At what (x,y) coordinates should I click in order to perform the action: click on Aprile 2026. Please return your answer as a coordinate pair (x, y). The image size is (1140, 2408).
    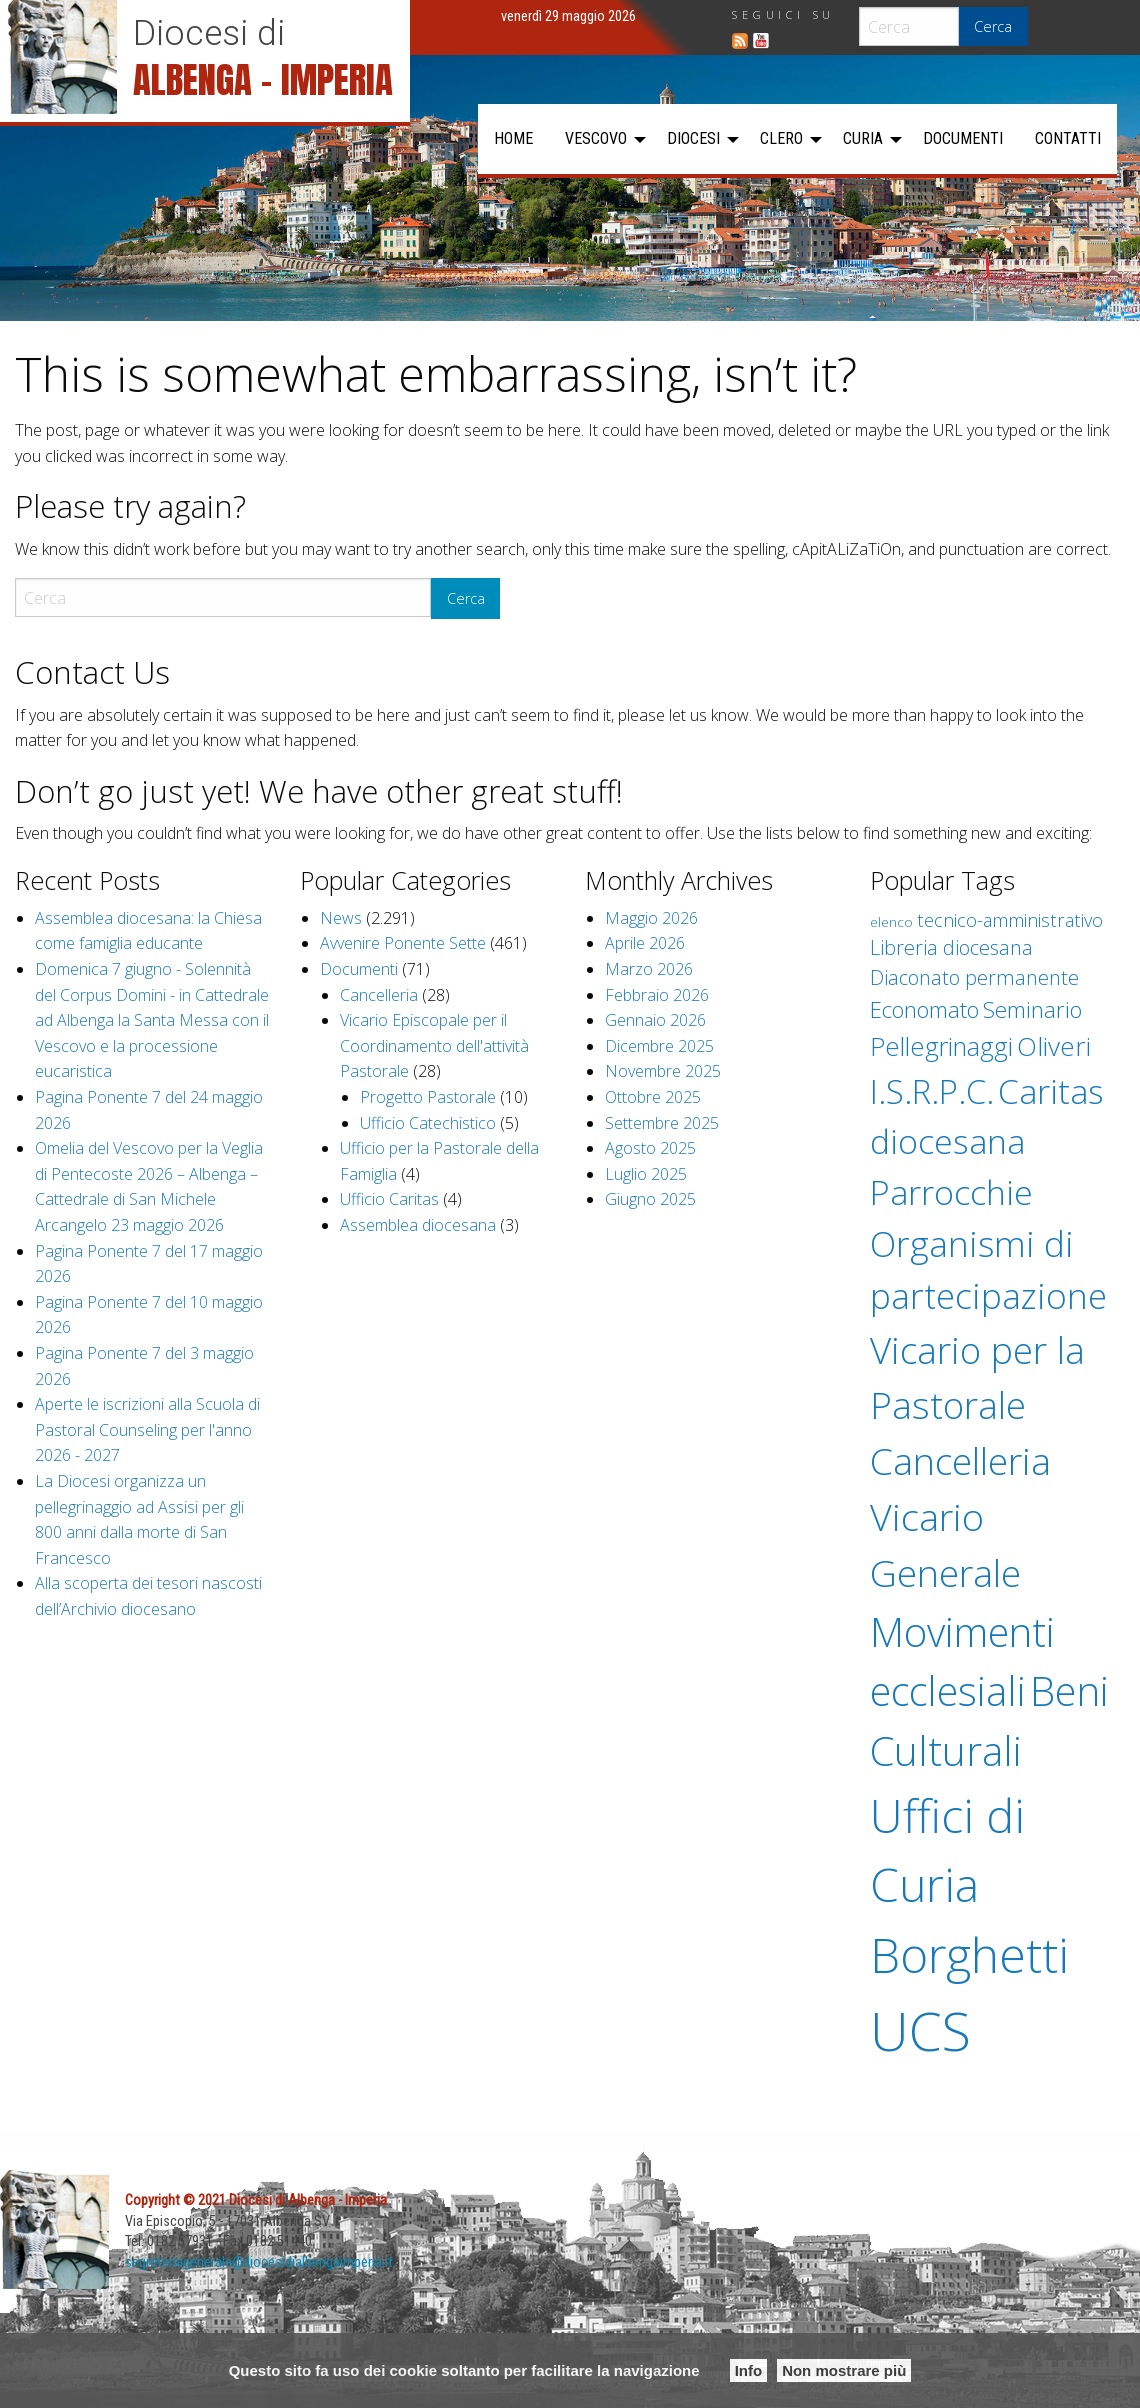
    Looking at the image, I should click on (645, 943).